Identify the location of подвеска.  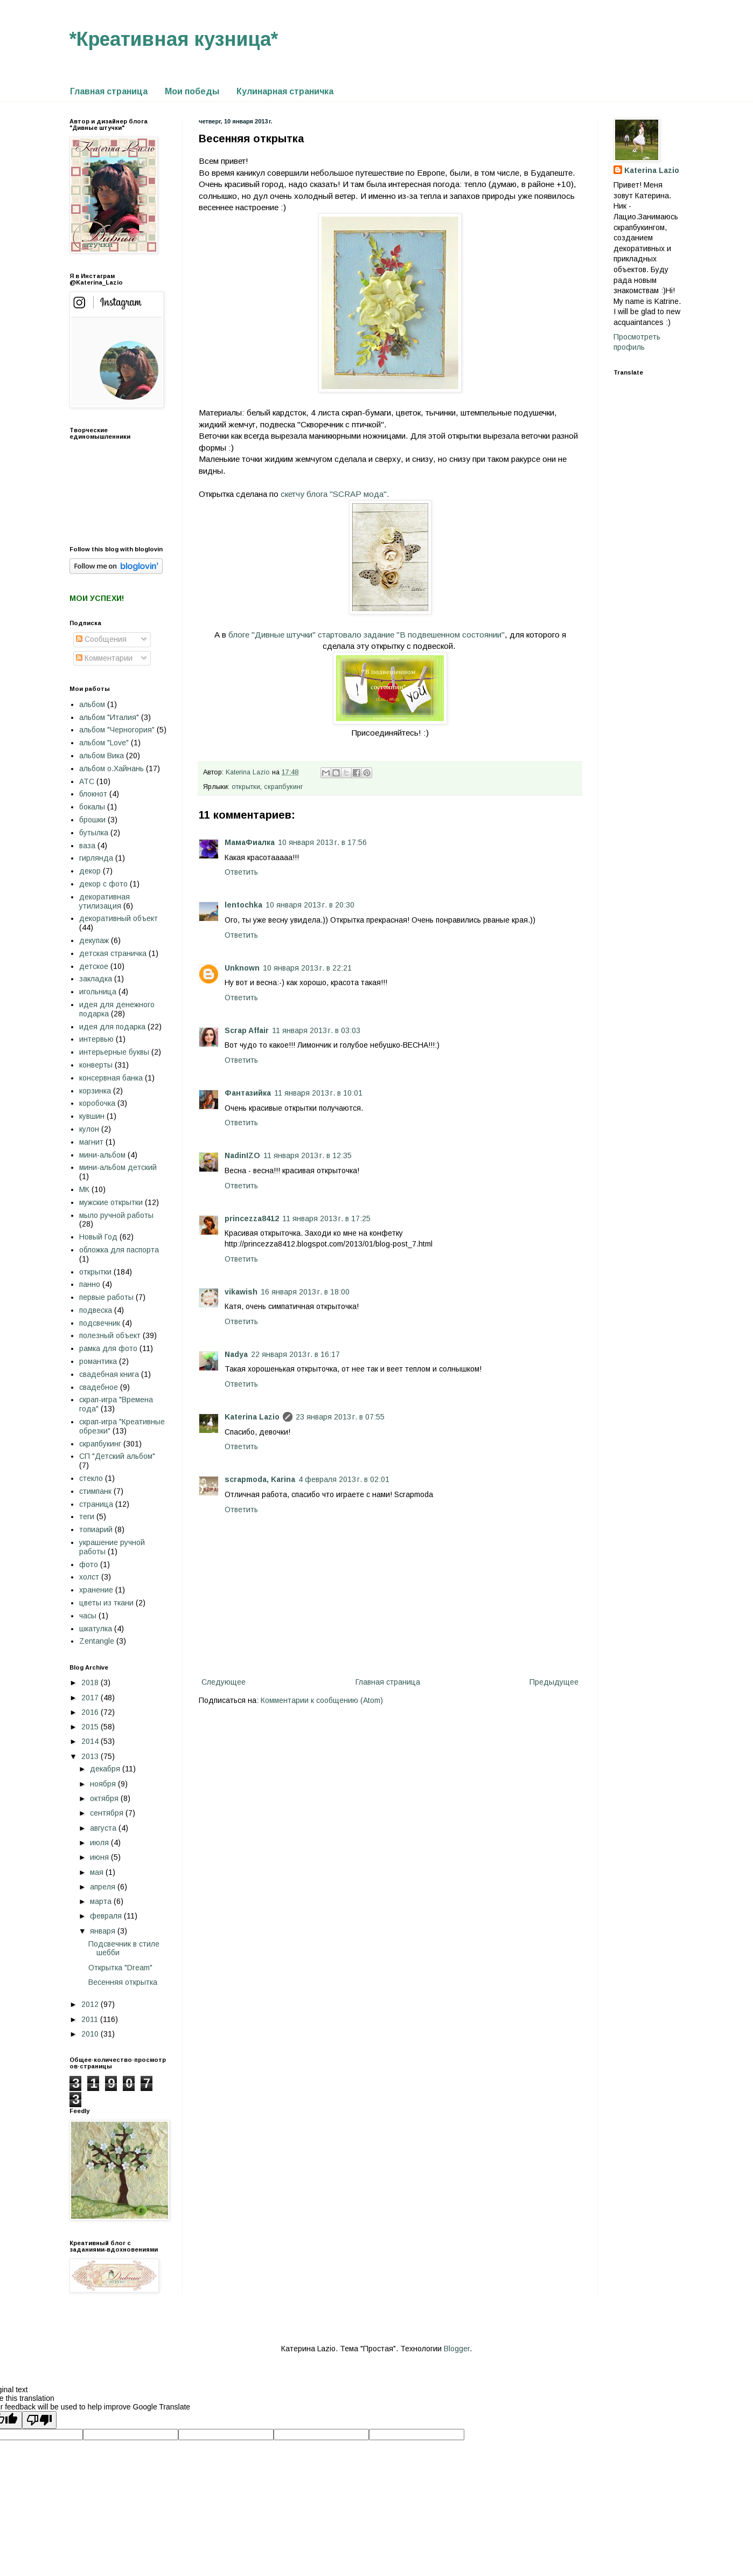
(95, 1310).